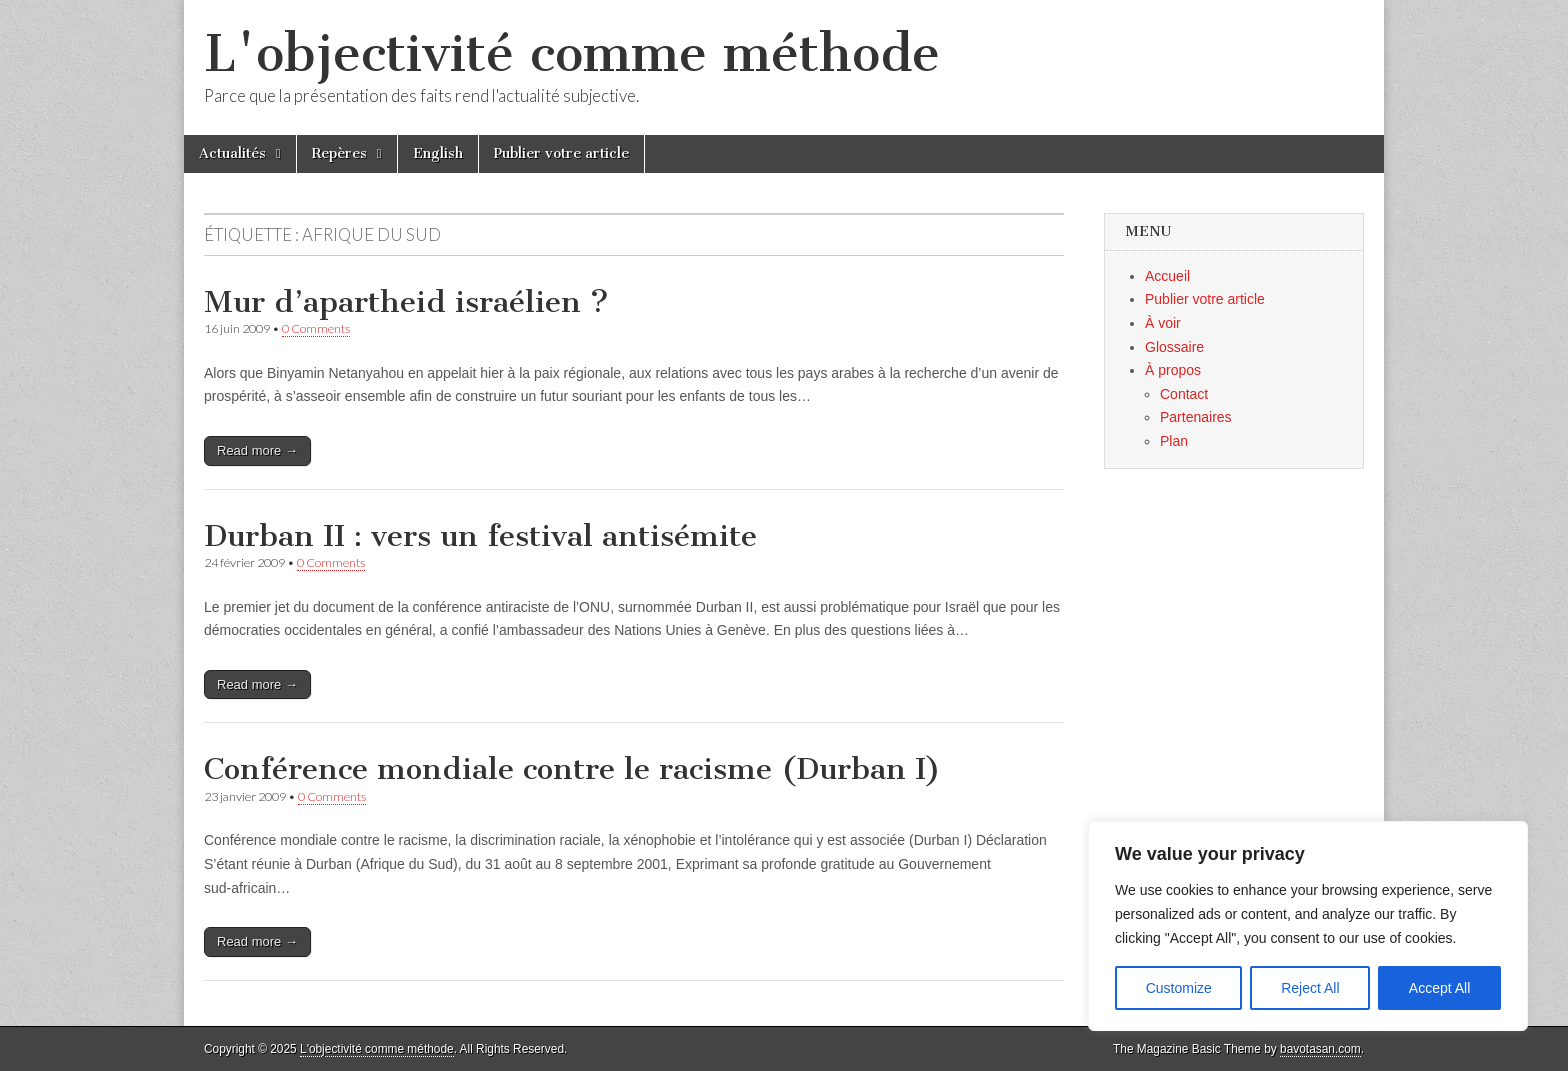 The width and height of the screenshot is (1568, 1071). I want to click on Contact, so click(1184, 394).